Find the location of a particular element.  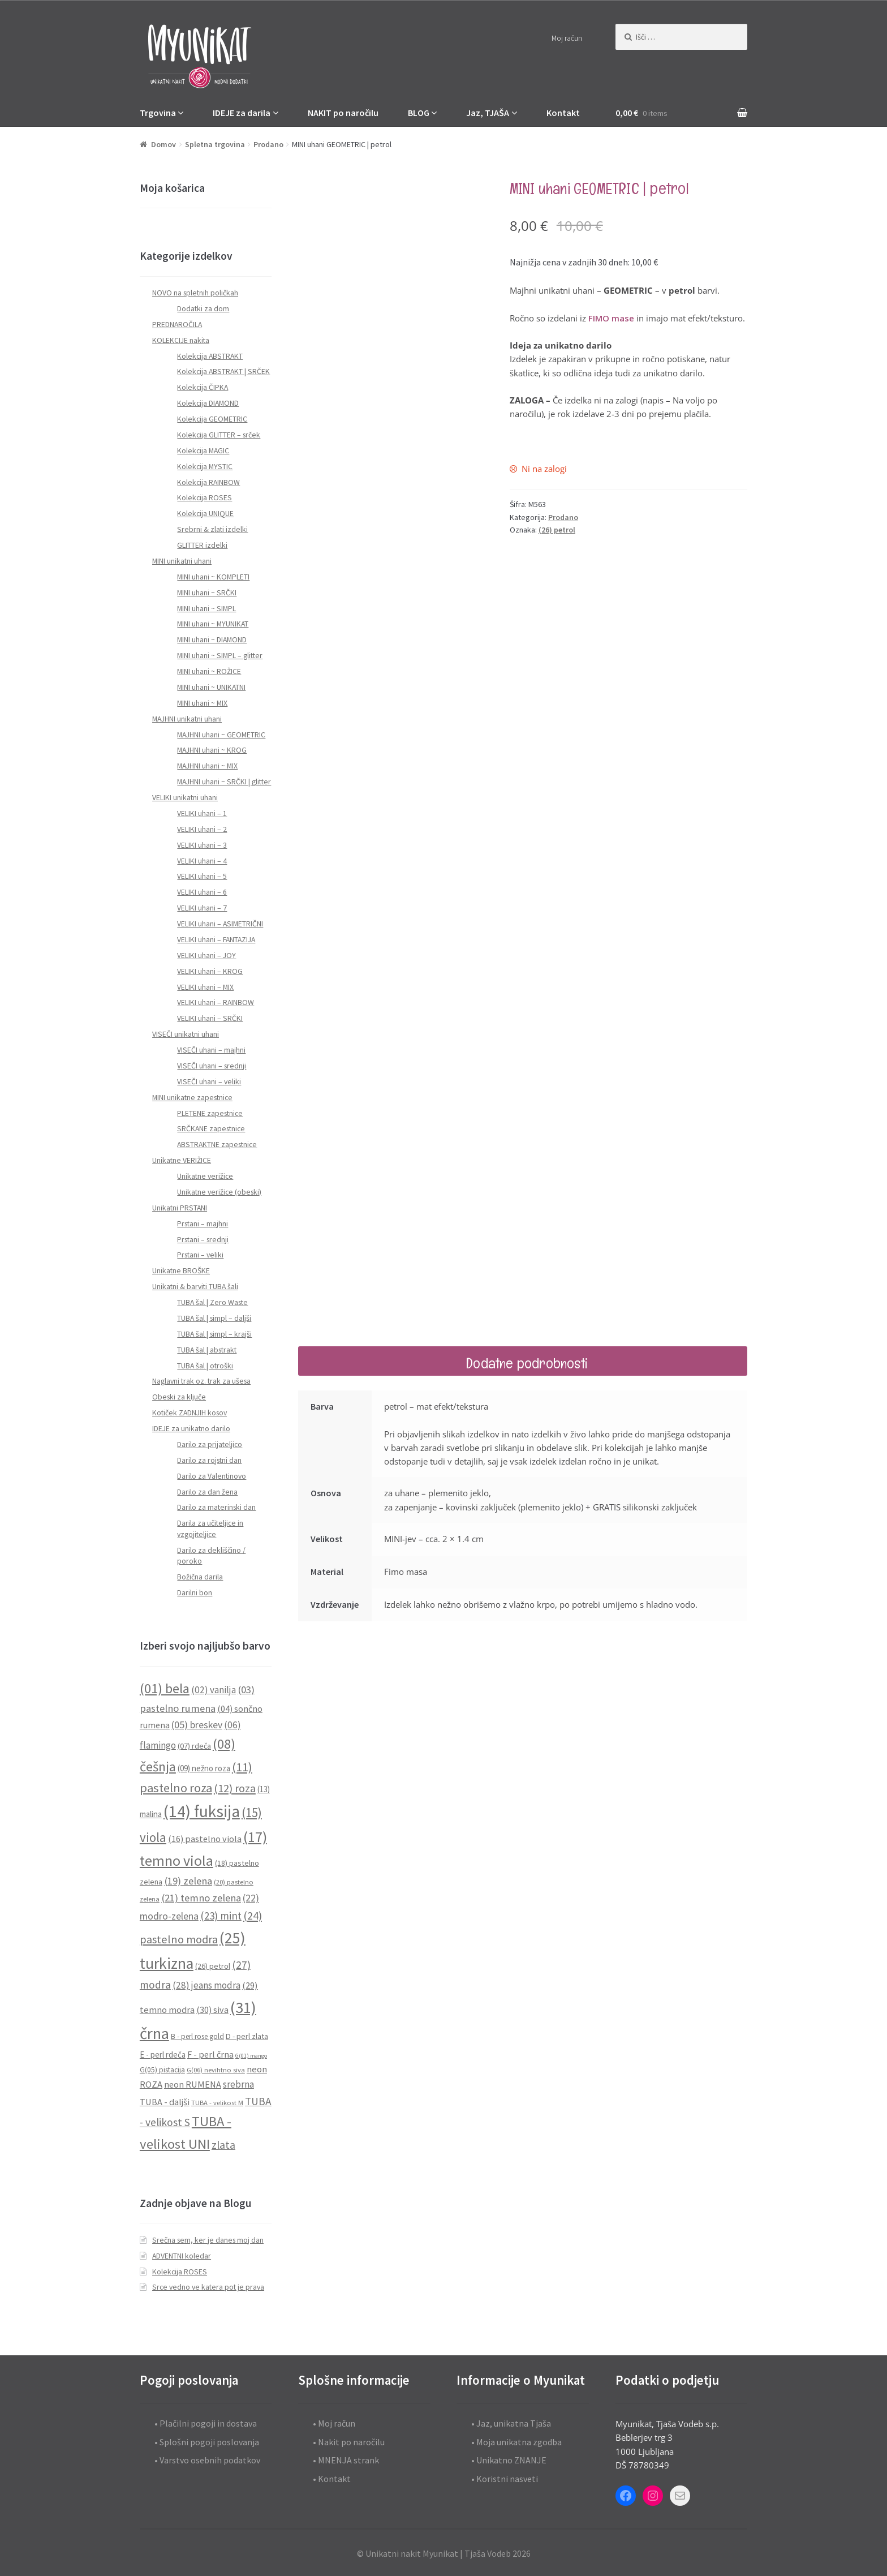

MINI uhani ~ MIX is located at coordinates (202, 703).